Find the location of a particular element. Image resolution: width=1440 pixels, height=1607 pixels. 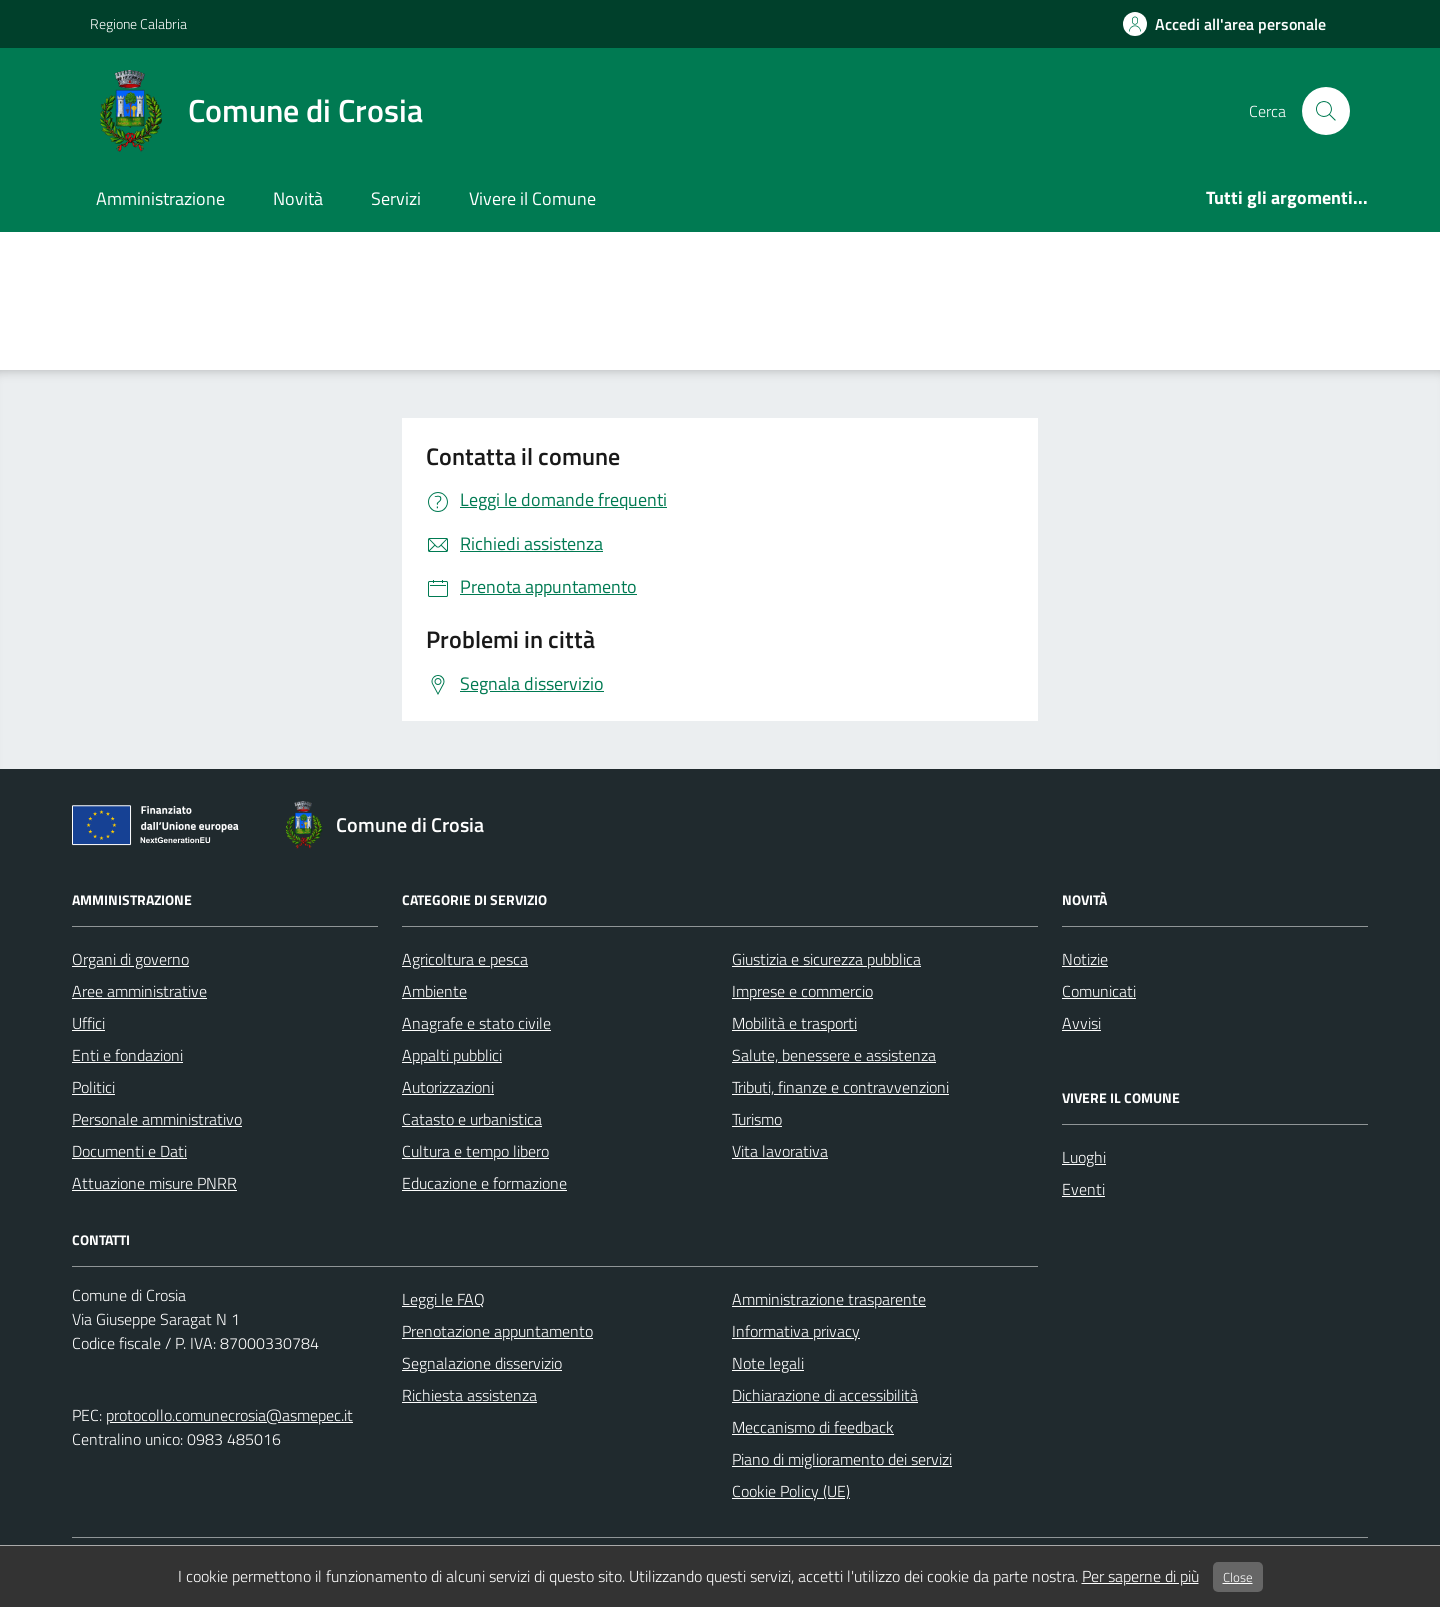

Politici is located at coordinates (93, 1087).